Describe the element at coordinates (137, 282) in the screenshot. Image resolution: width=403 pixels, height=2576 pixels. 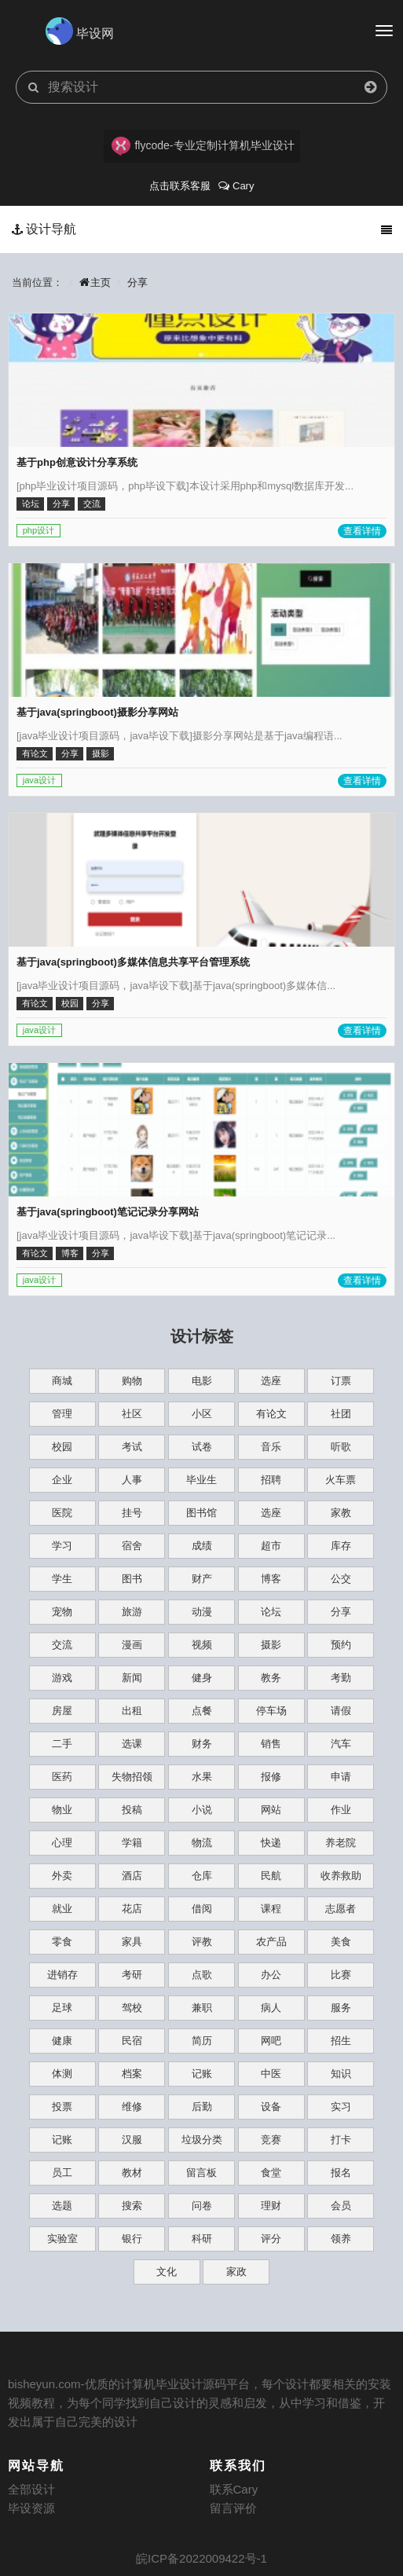
I see `分享` at that location.